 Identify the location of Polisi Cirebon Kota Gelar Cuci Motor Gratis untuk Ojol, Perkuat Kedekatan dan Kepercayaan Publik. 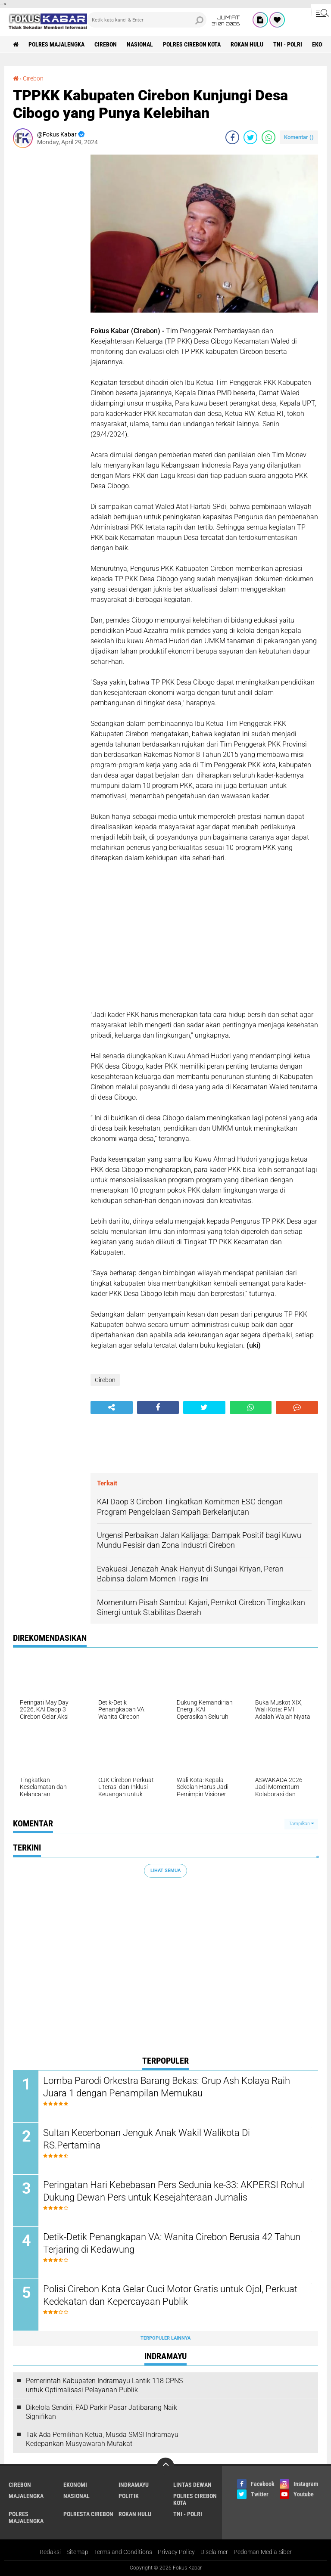
(170, 2295).